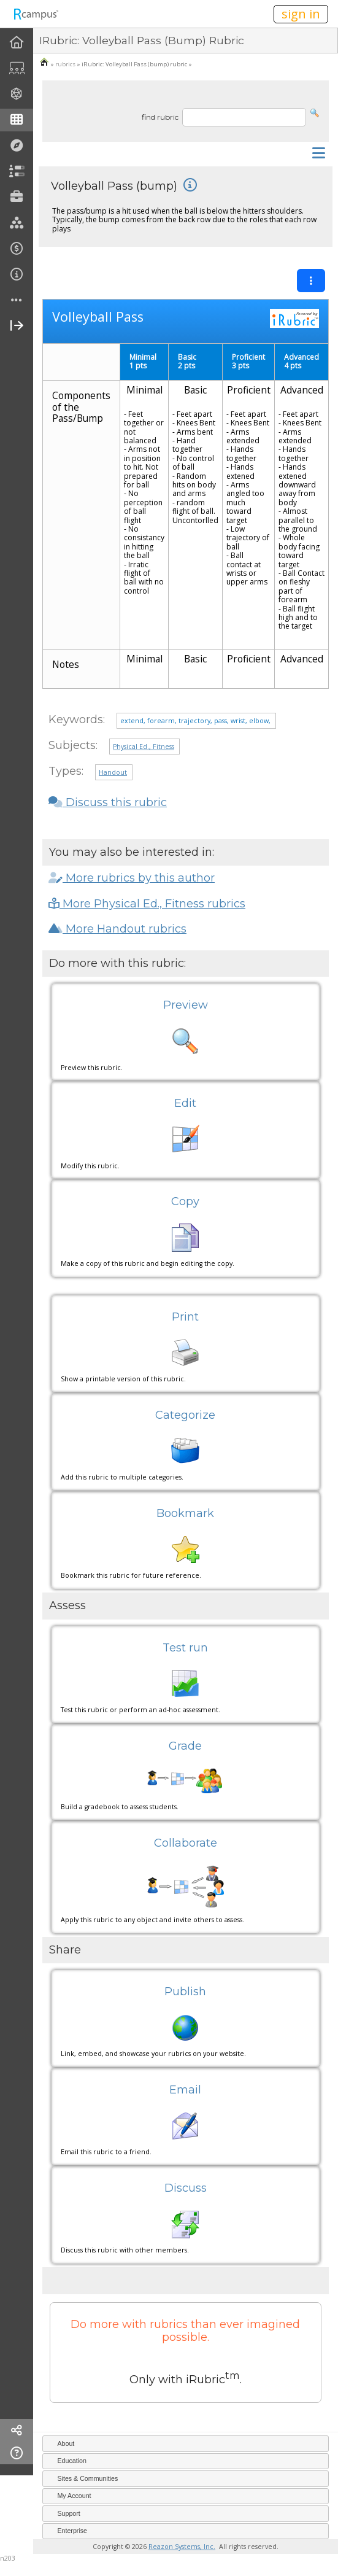  Describe the element at coordinates (185, 1415) in the screenshot. I see `Categorize` at that location.